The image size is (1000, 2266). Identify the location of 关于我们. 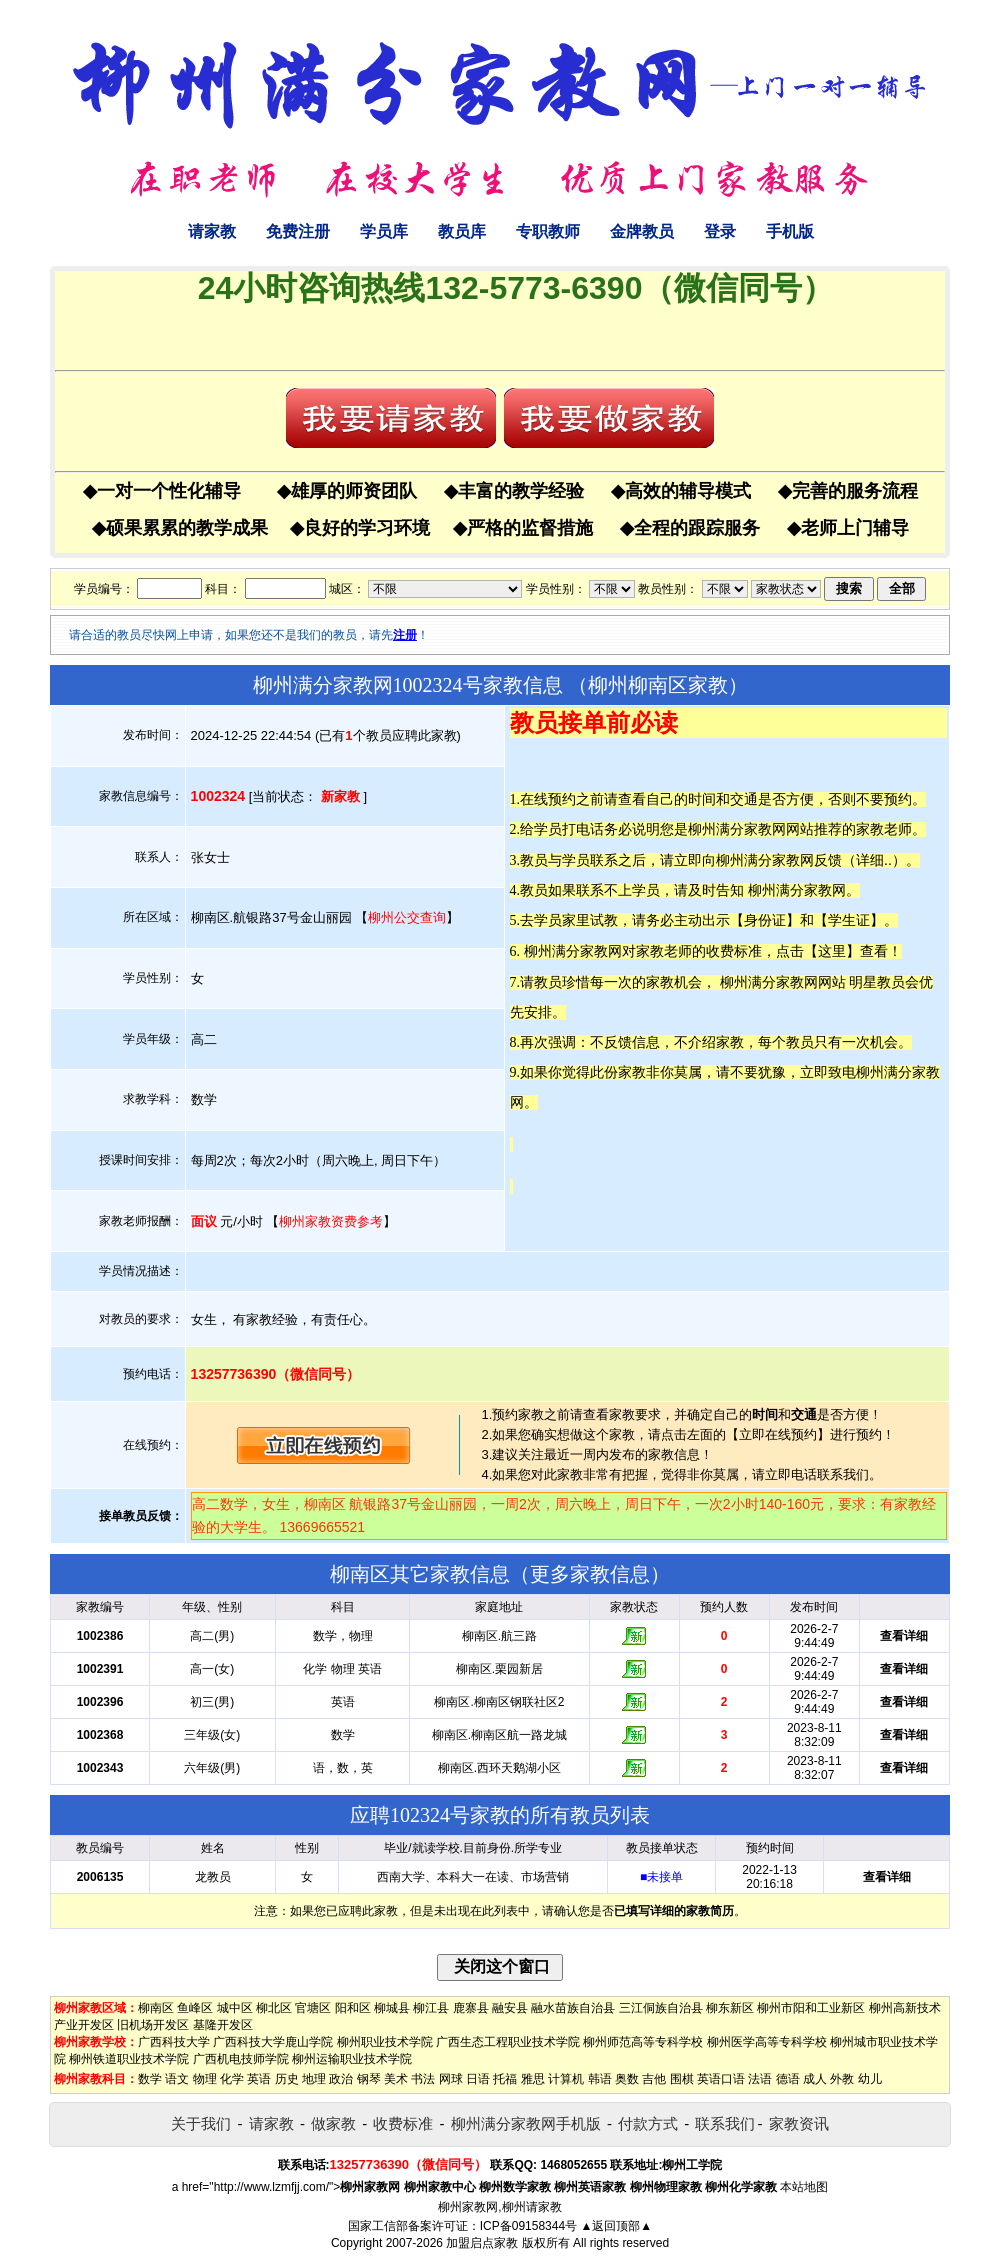
(201, 2123).